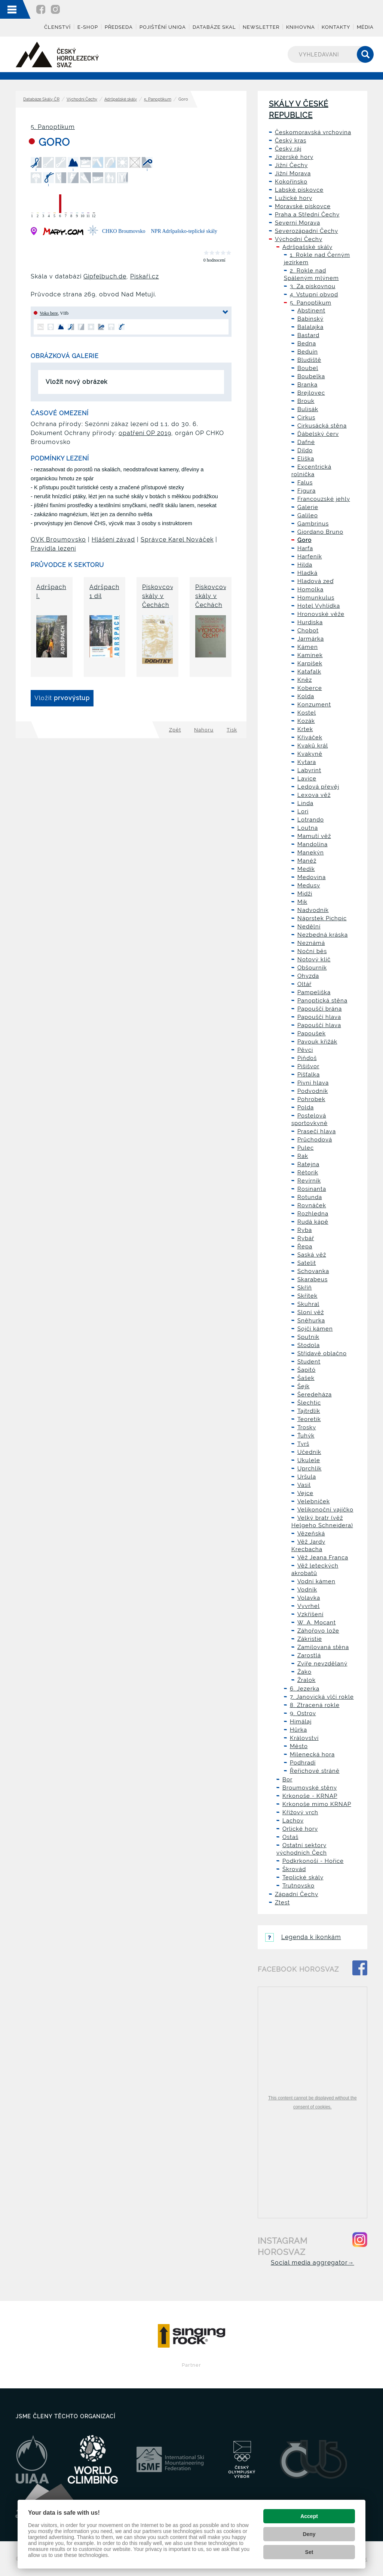  Describe the element at coordinates (311, 1254) in the screenshot. I see `Saská věž` at that location.